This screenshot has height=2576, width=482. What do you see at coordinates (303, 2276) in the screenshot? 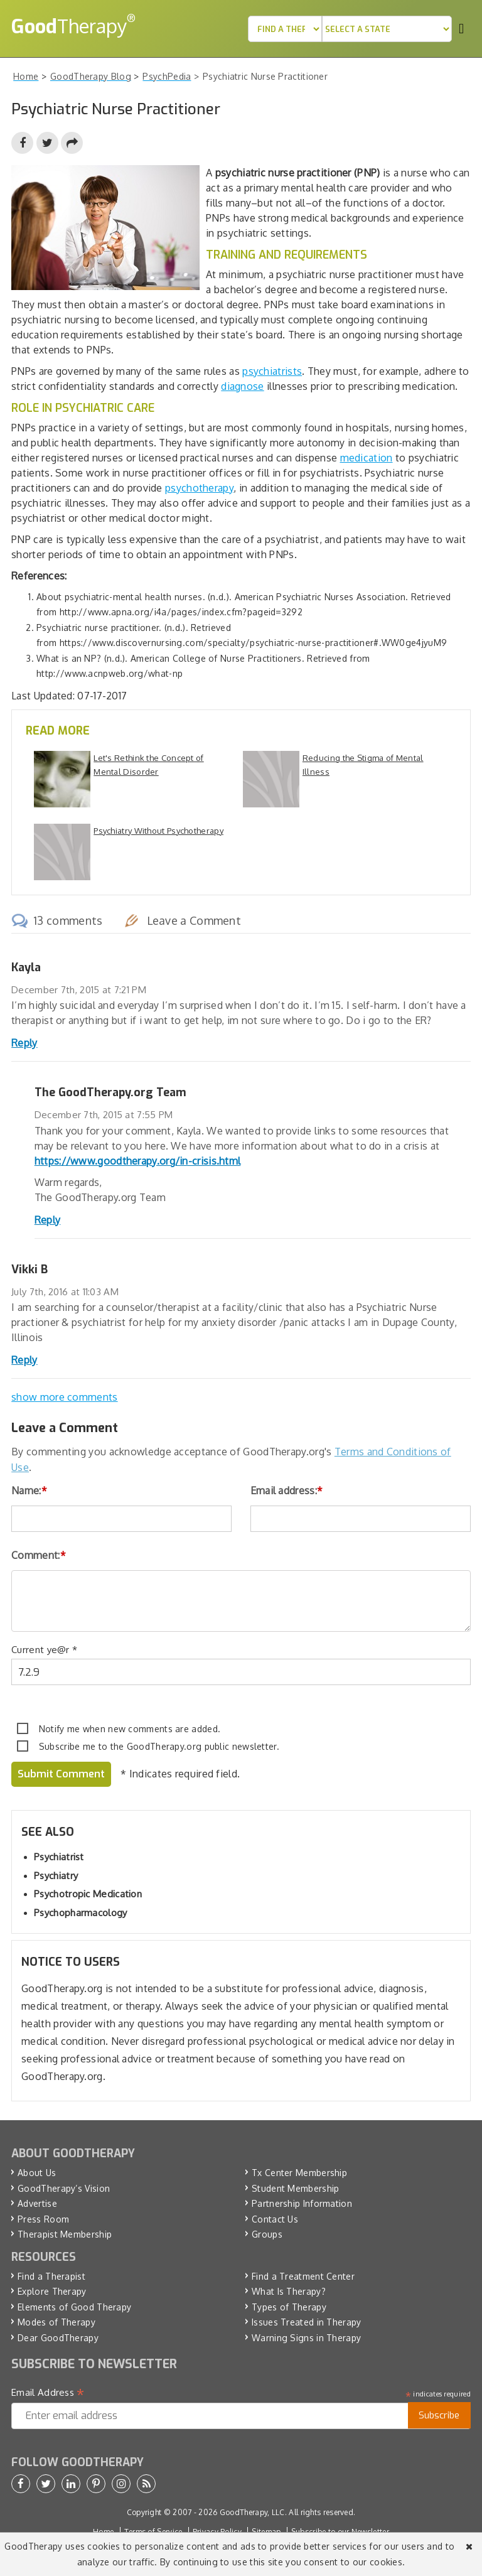
I see `Find a Treatment Center` at bounding box center [303, 2276].